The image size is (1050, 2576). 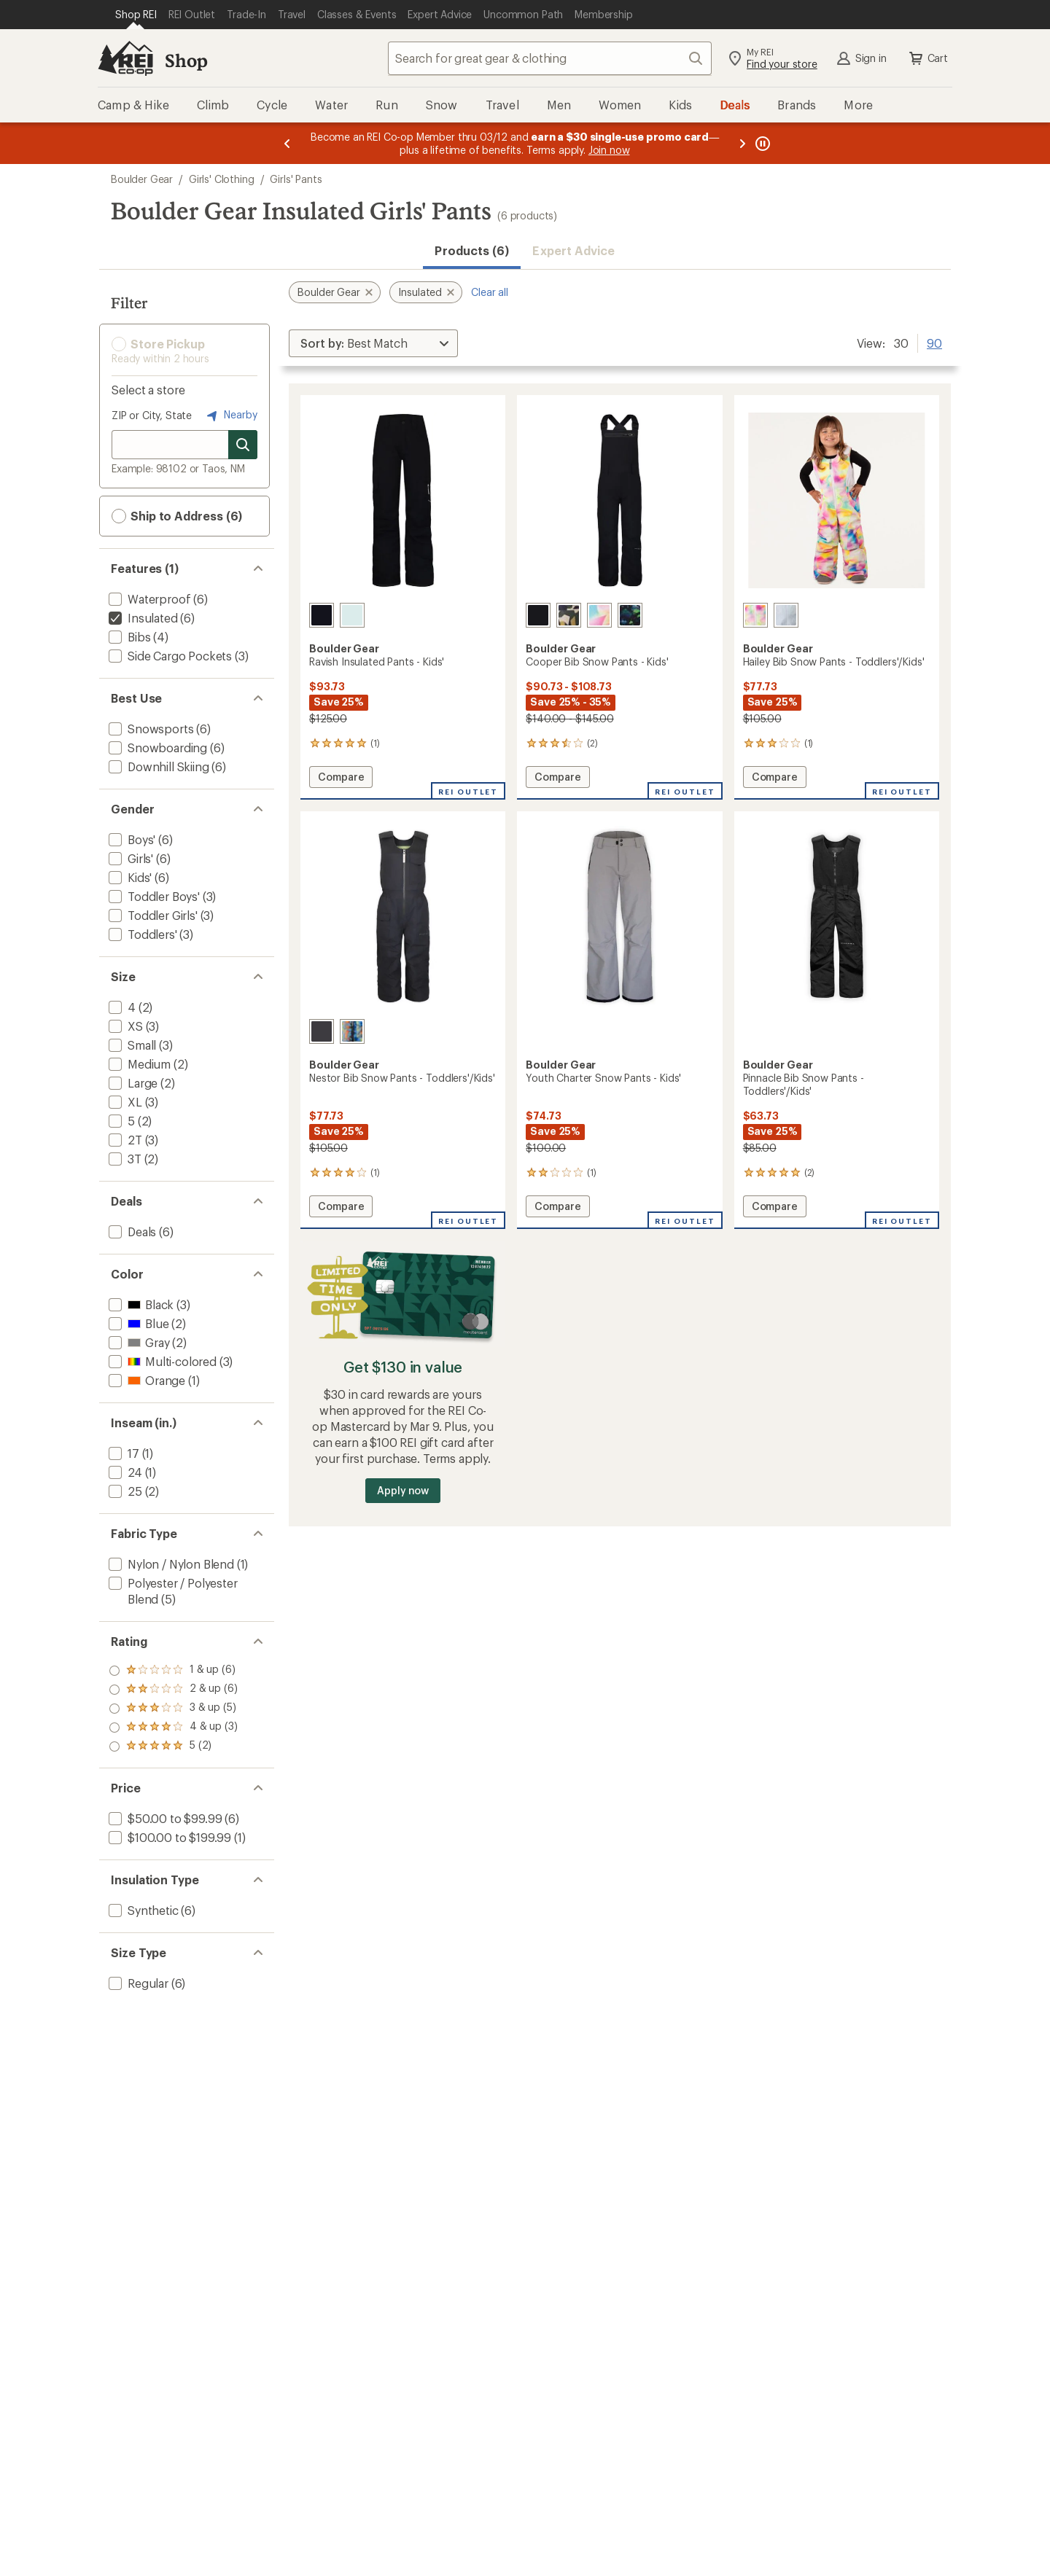 I want to click on [add filter: Orange(1)], so click(x=145, y=1380).